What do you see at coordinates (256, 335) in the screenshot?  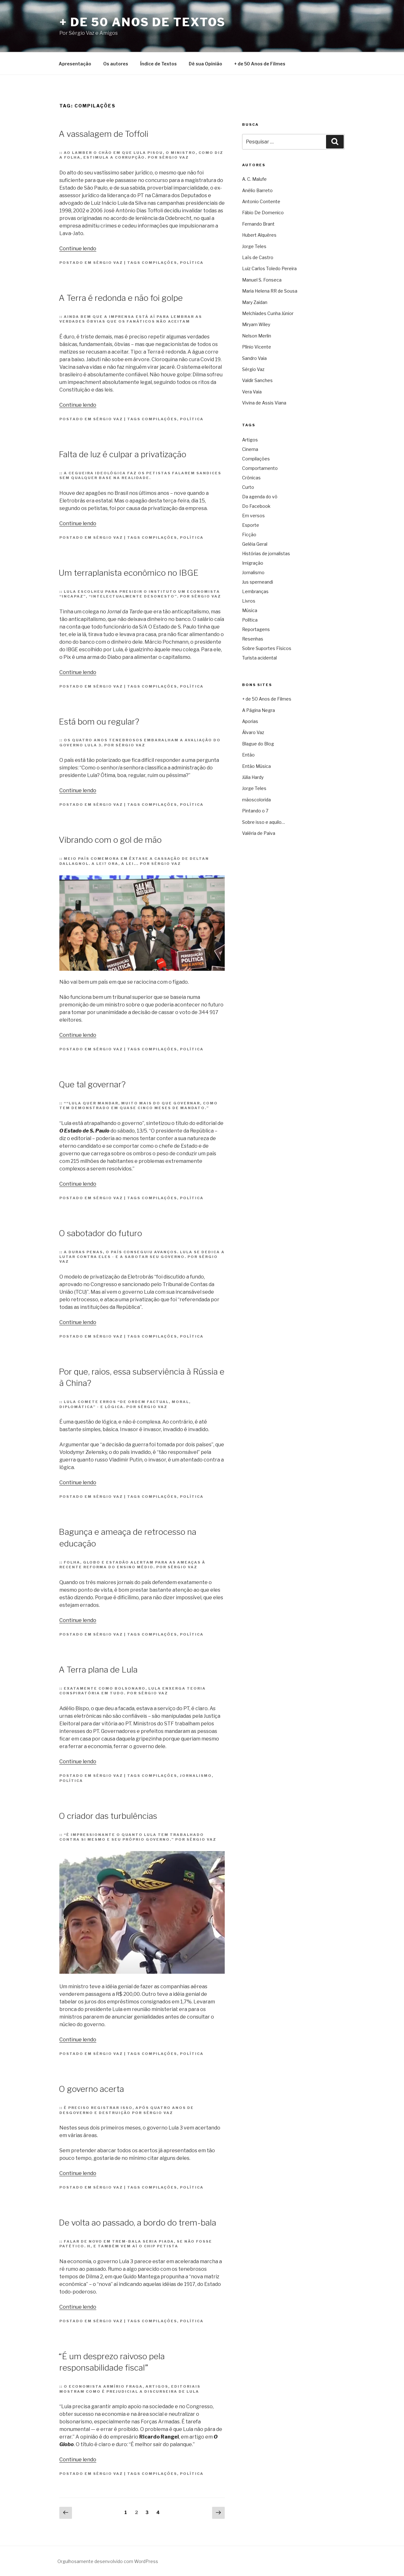 I see `Nelson Merlin` at bounding box center [256, 335].